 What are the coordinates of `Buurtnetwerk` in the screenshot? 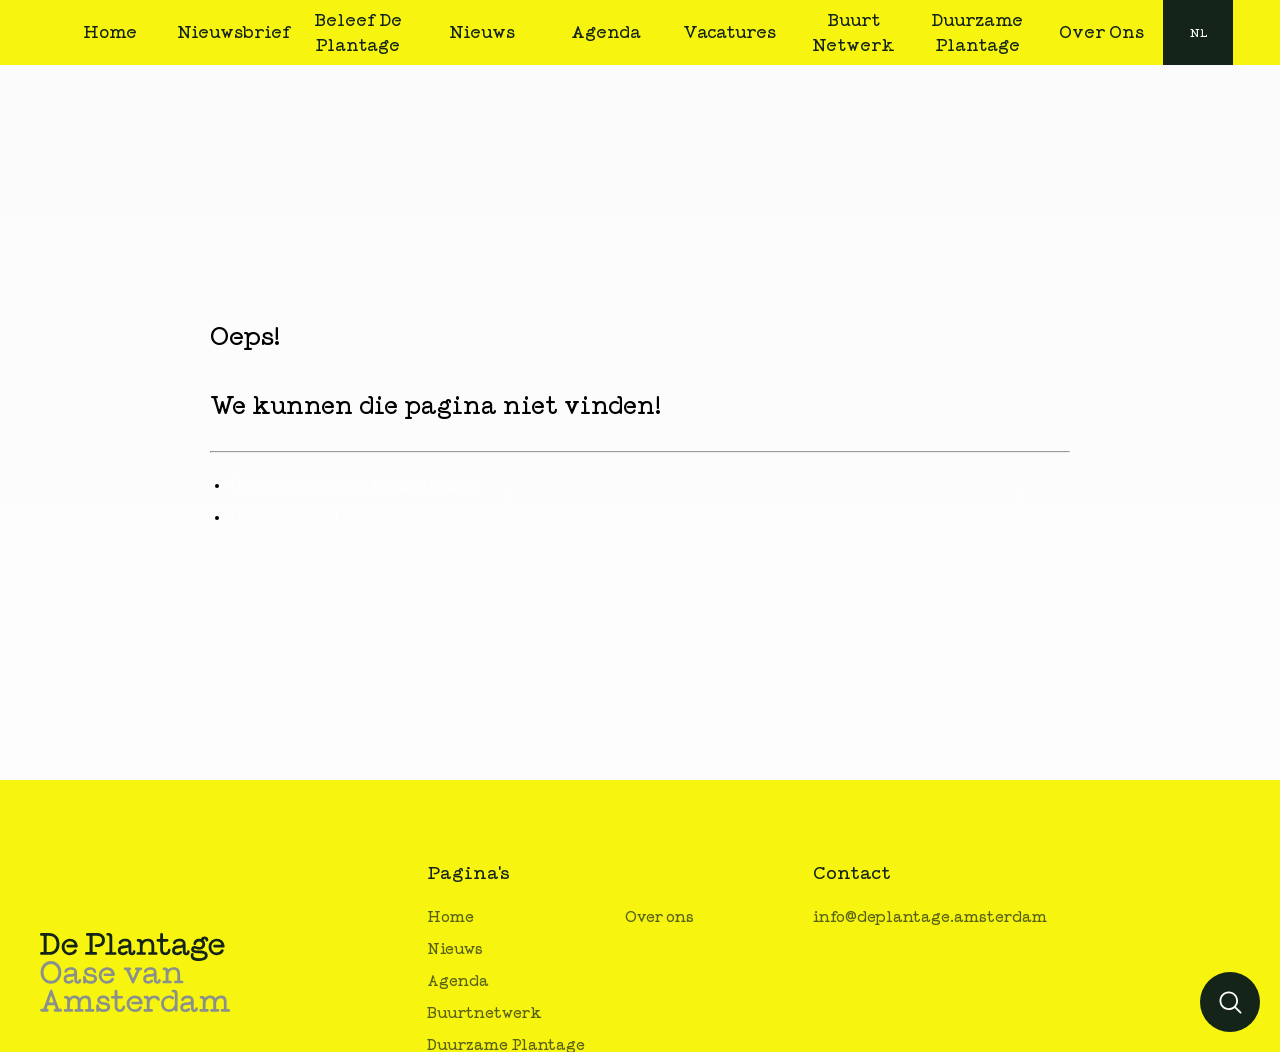 It's located at (484, 1013).